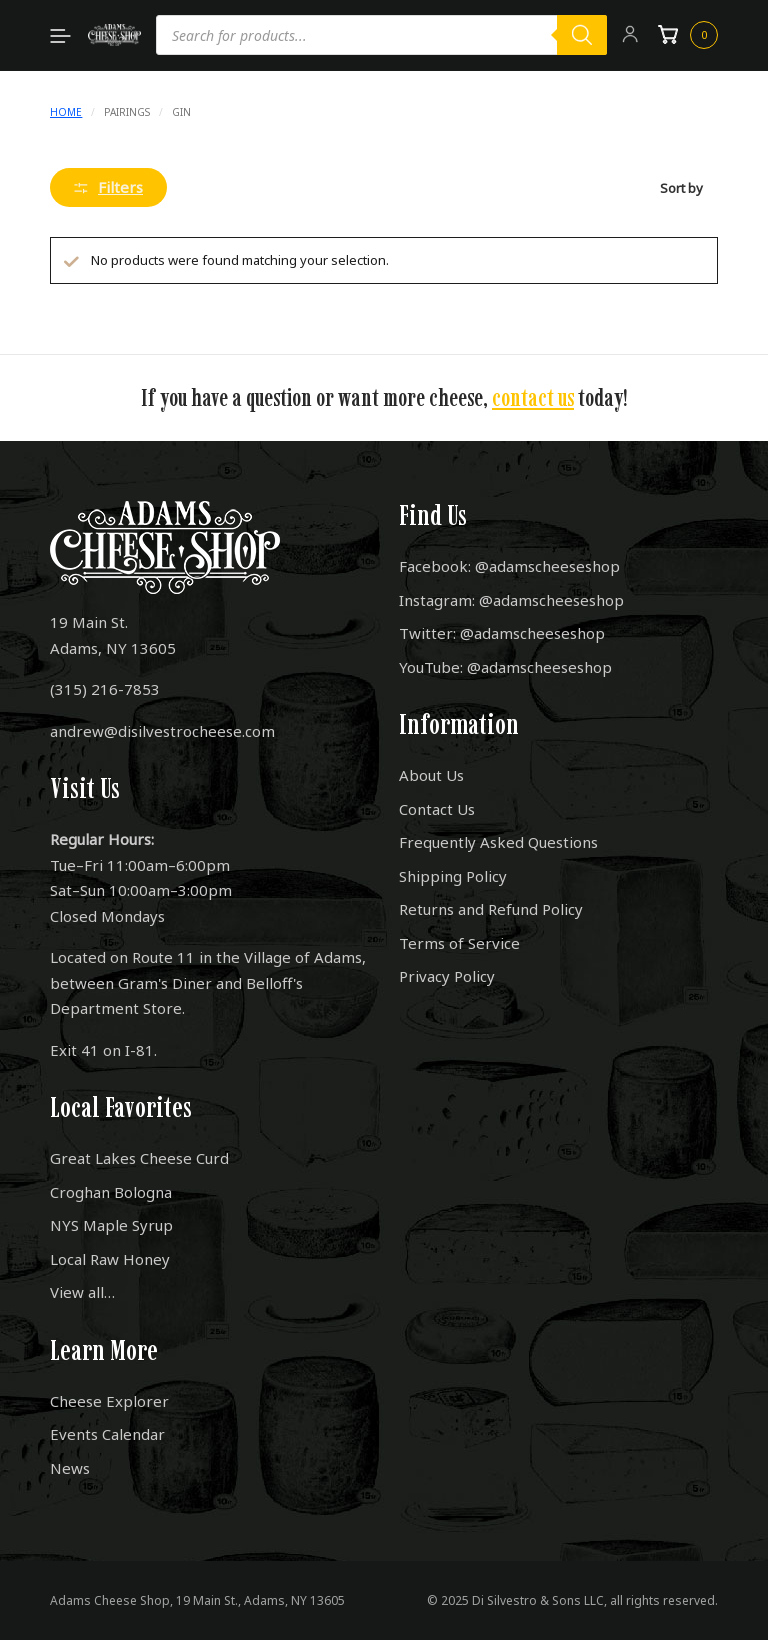 This screenshot has width=768, height=1640. Describe the element at coordinates (505, 667) in the screenshot. I see `YouTube: @adamscheeseshop` at that location.